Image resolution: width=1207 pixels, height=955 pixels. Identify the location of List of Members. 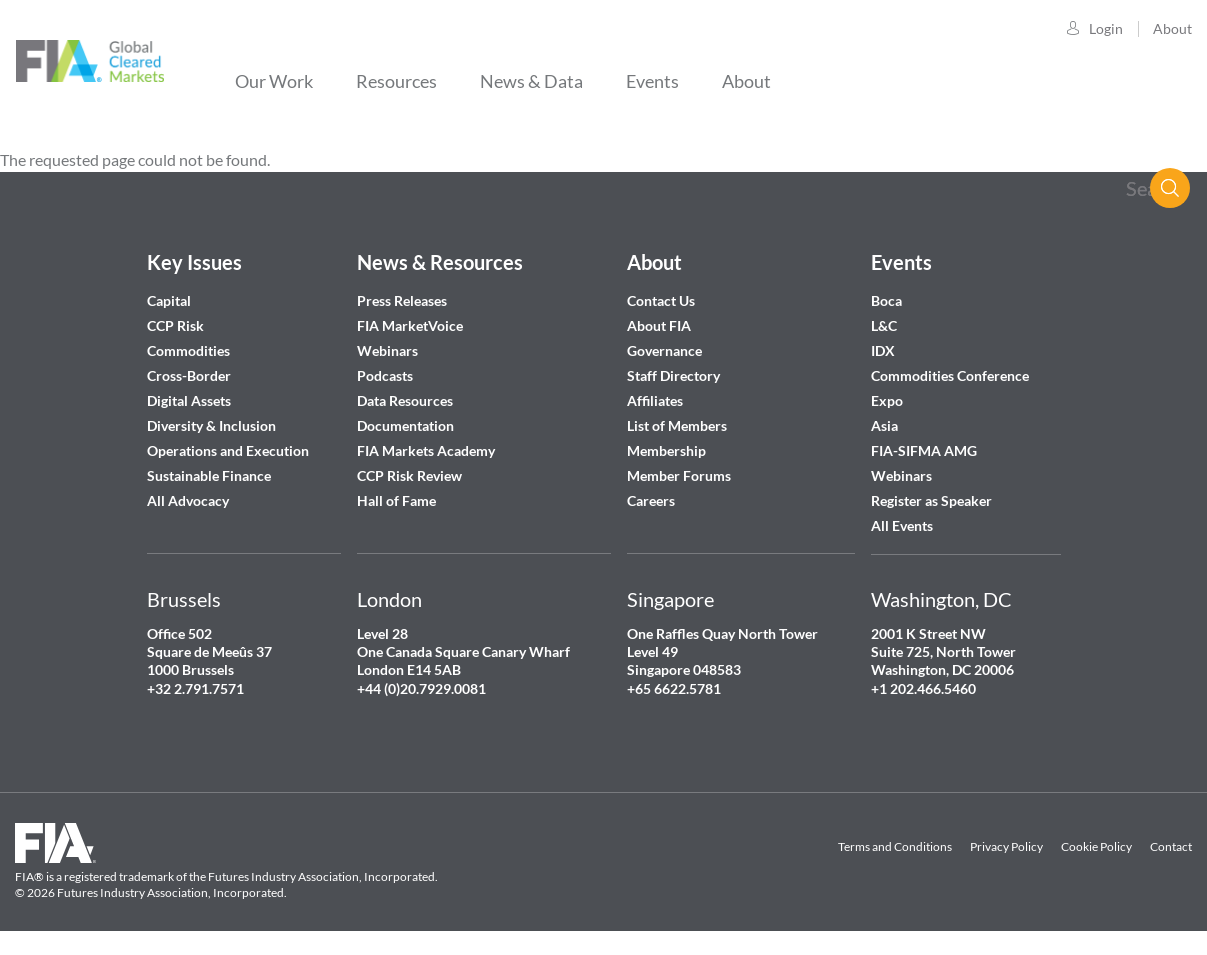
(677, 425).